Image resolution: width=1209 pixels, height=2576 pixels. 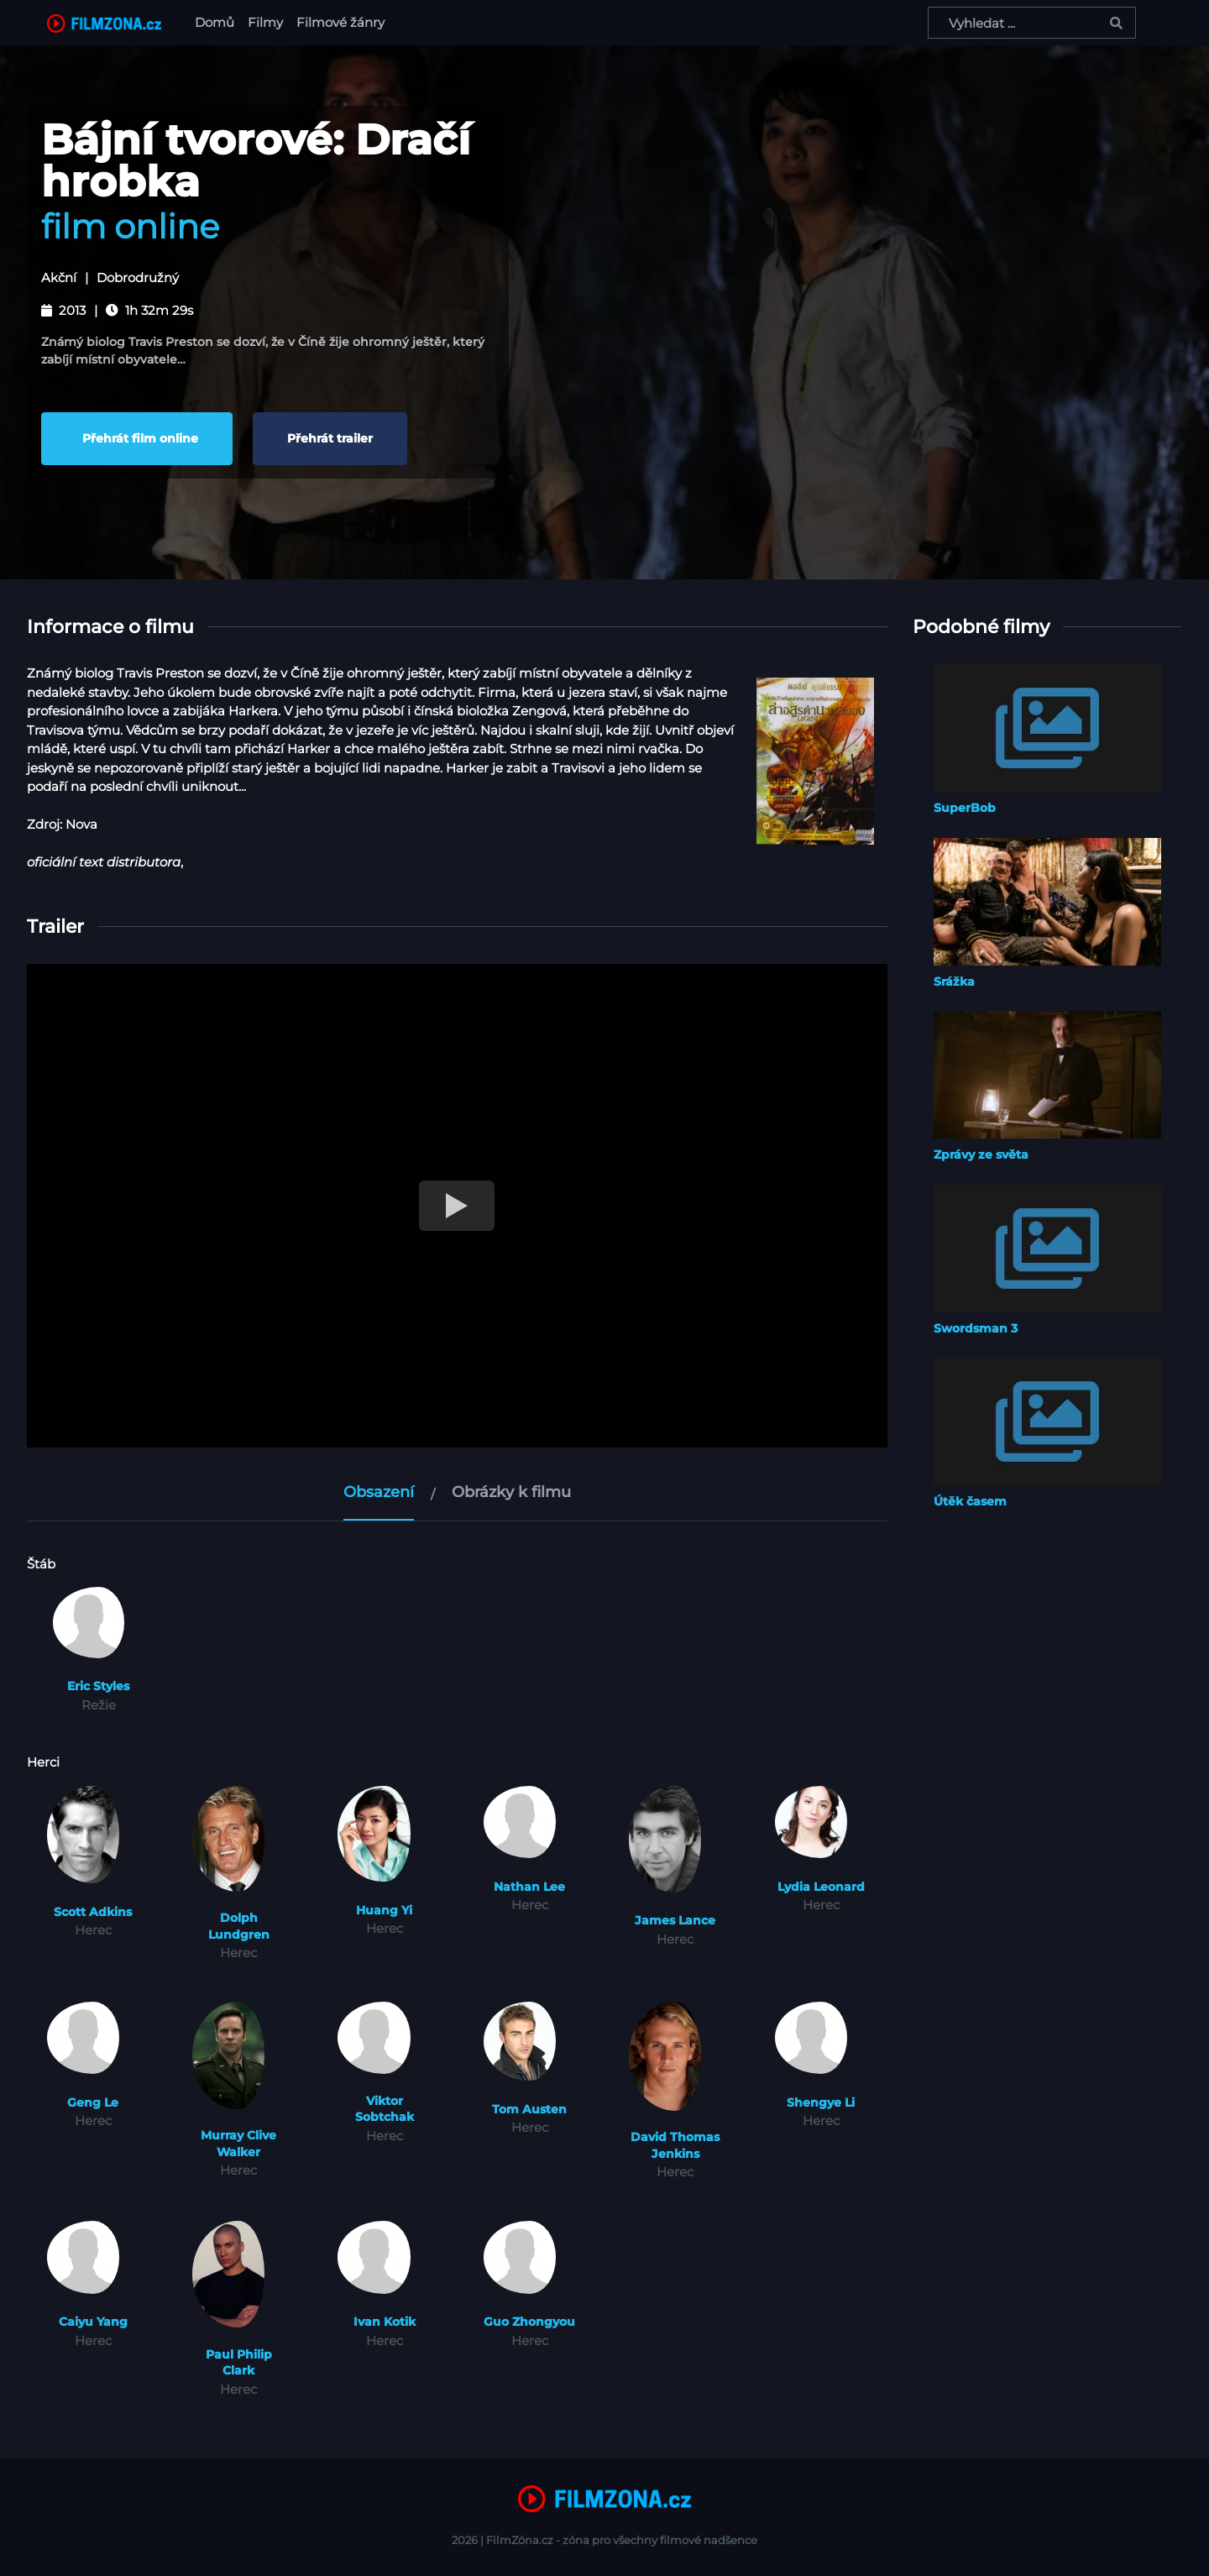 What do you see at coordinates (976, 1328) in the screenshot?
I see `Swordsman 3` at bounding box center [976, 1328].